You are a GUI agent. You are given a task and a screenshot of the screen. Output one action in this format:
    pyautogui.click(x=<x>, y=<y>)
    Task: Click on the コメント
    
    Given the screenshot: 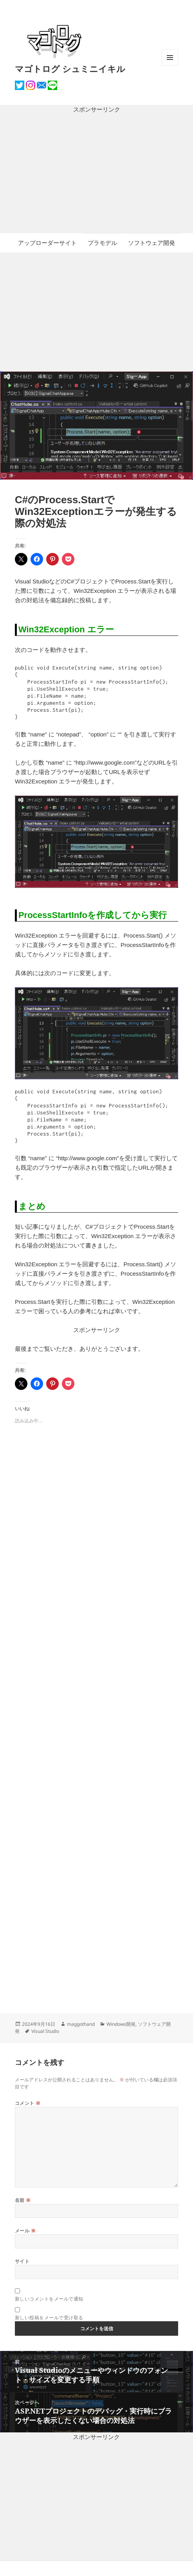 What is the action you would take?
    pyautogui.click(x=28, y=2103)
    